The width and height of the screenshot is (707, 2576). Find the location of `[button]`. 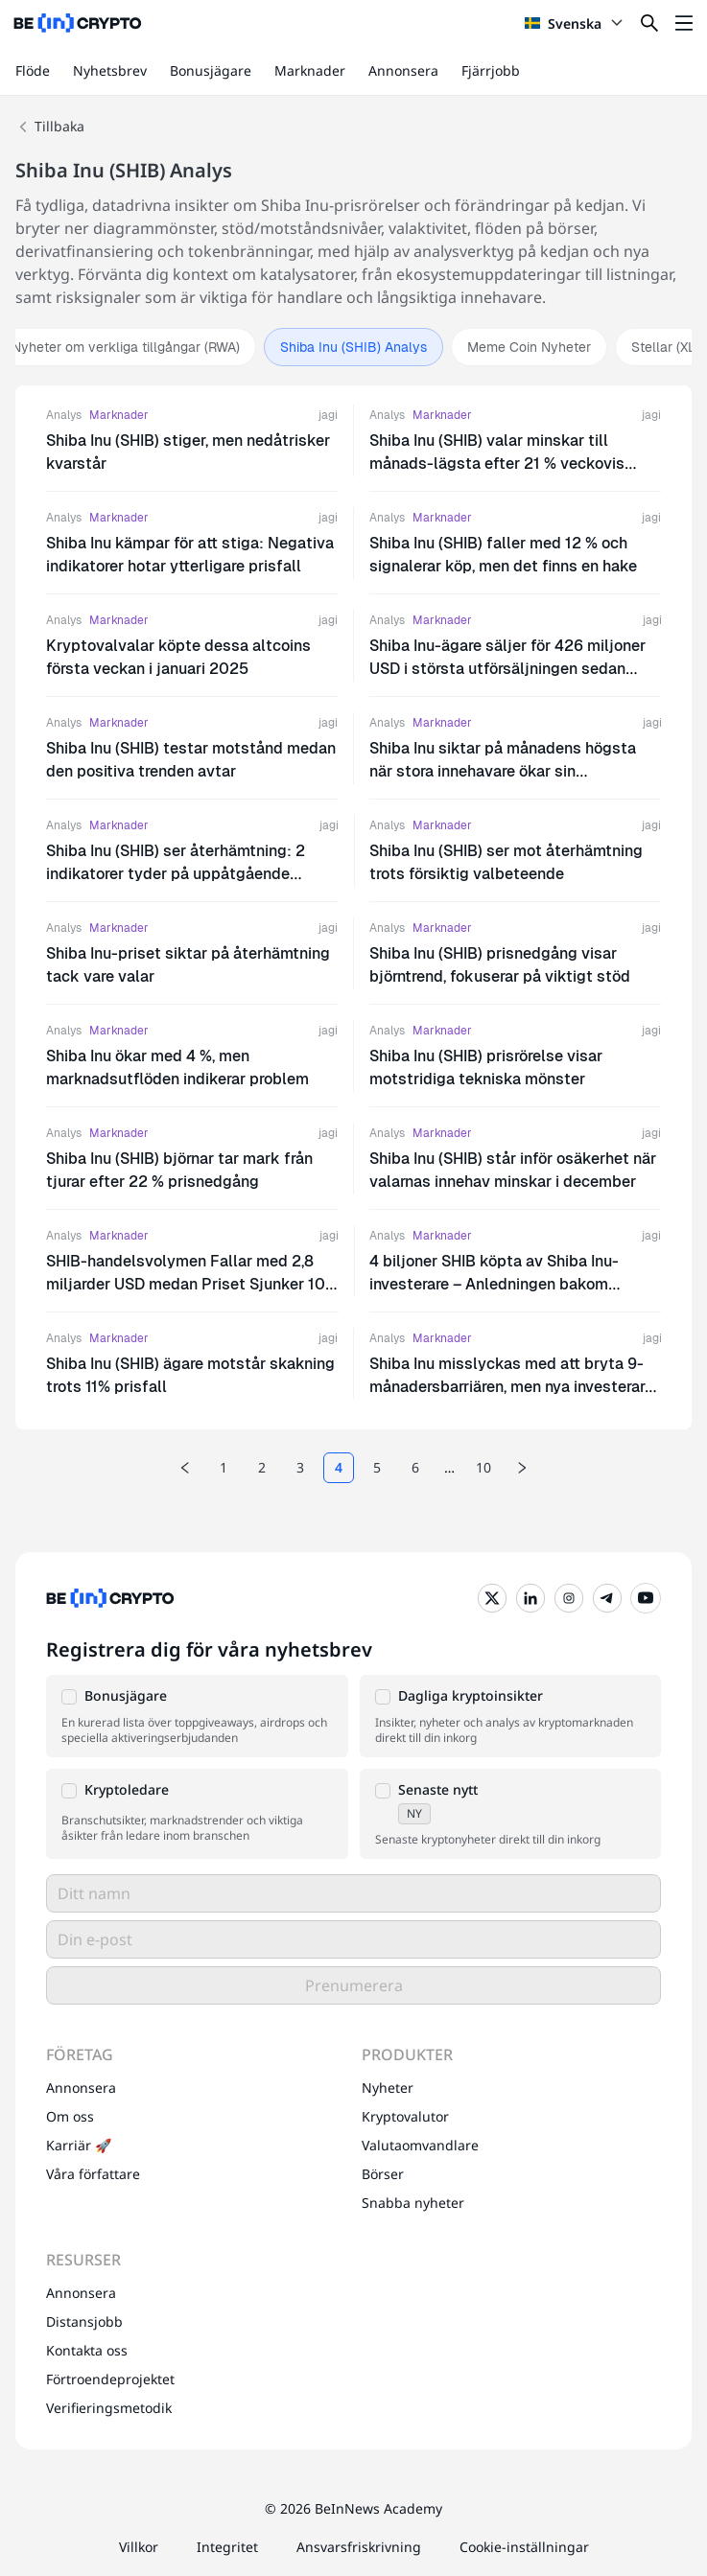

[button] is located at coordinates (197, 1716).